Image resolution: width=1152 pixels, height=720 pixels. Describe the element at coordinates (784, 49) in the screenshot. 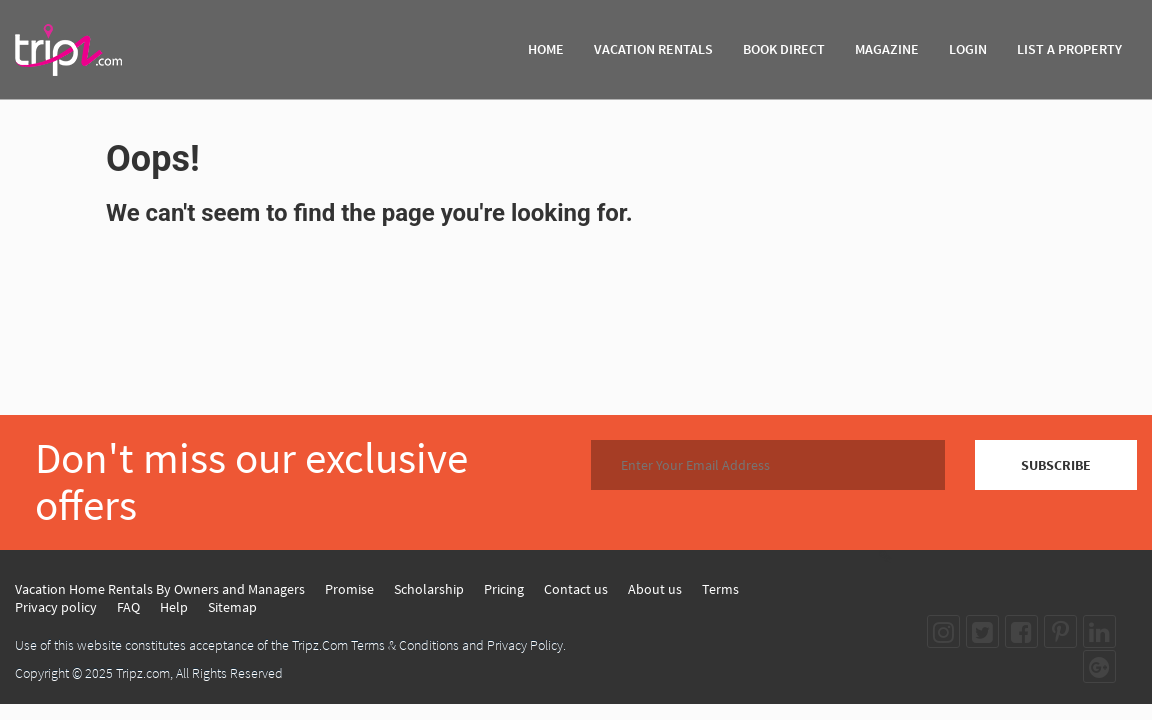

I see `BOOK DIRECT` at that location.